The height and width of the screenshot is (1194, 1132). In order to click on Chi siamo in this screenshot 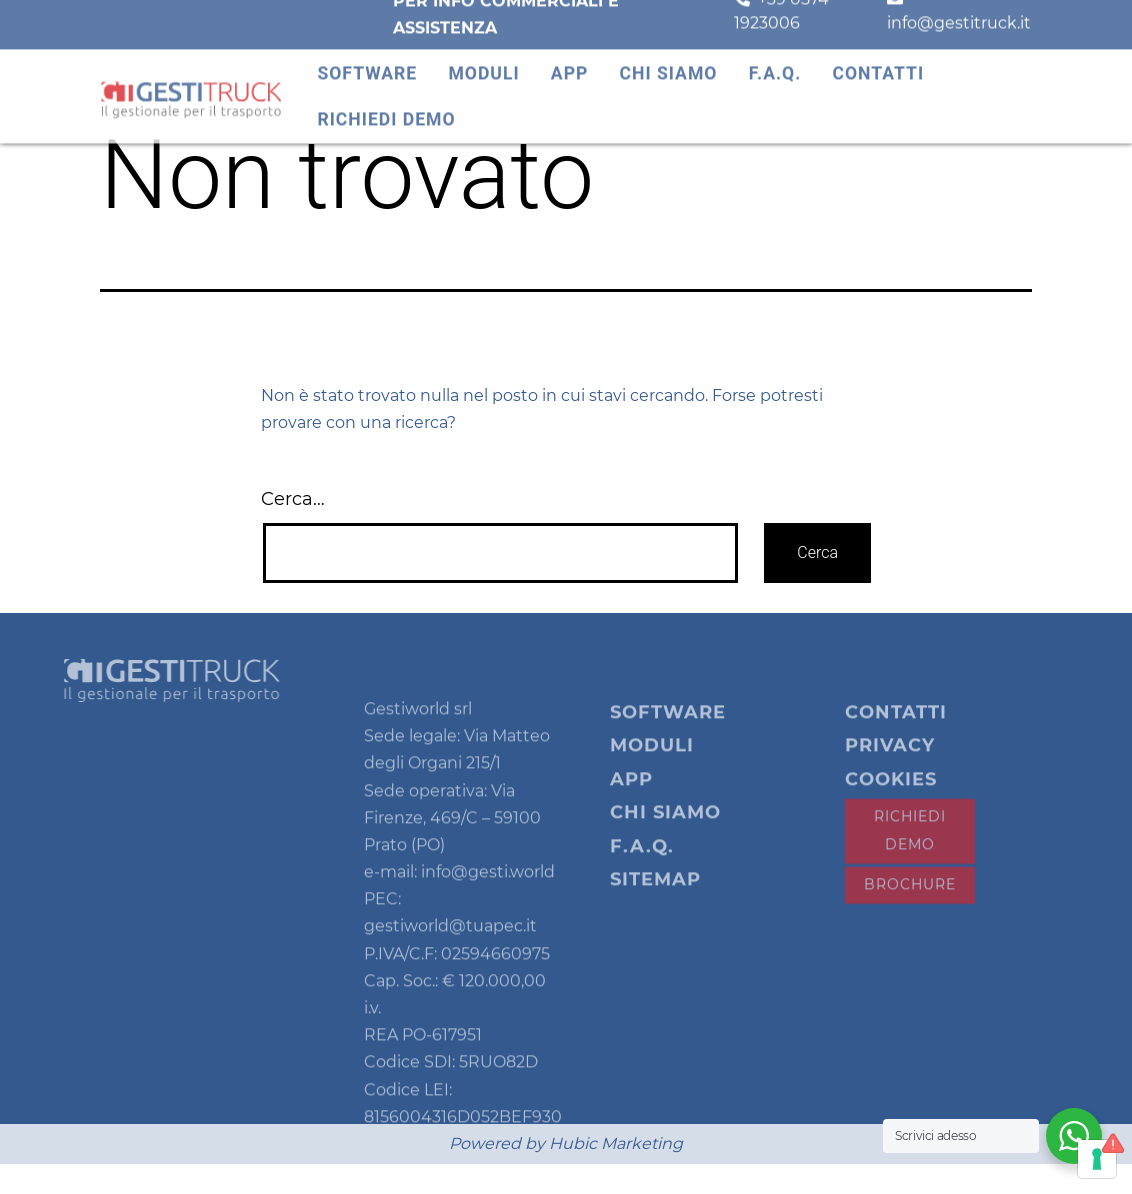, I will do `click(669, 64)`.